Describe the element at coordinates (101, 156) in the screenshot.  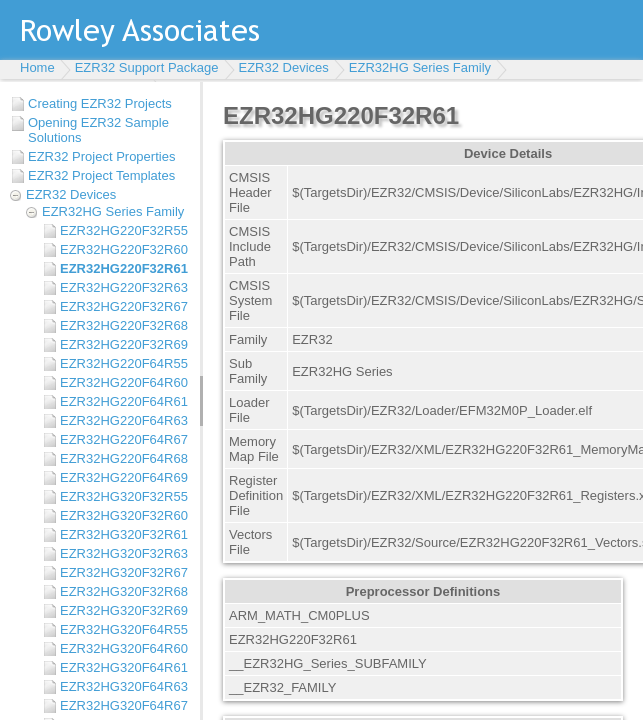
I see `EZR32 Project Properties` at that location.